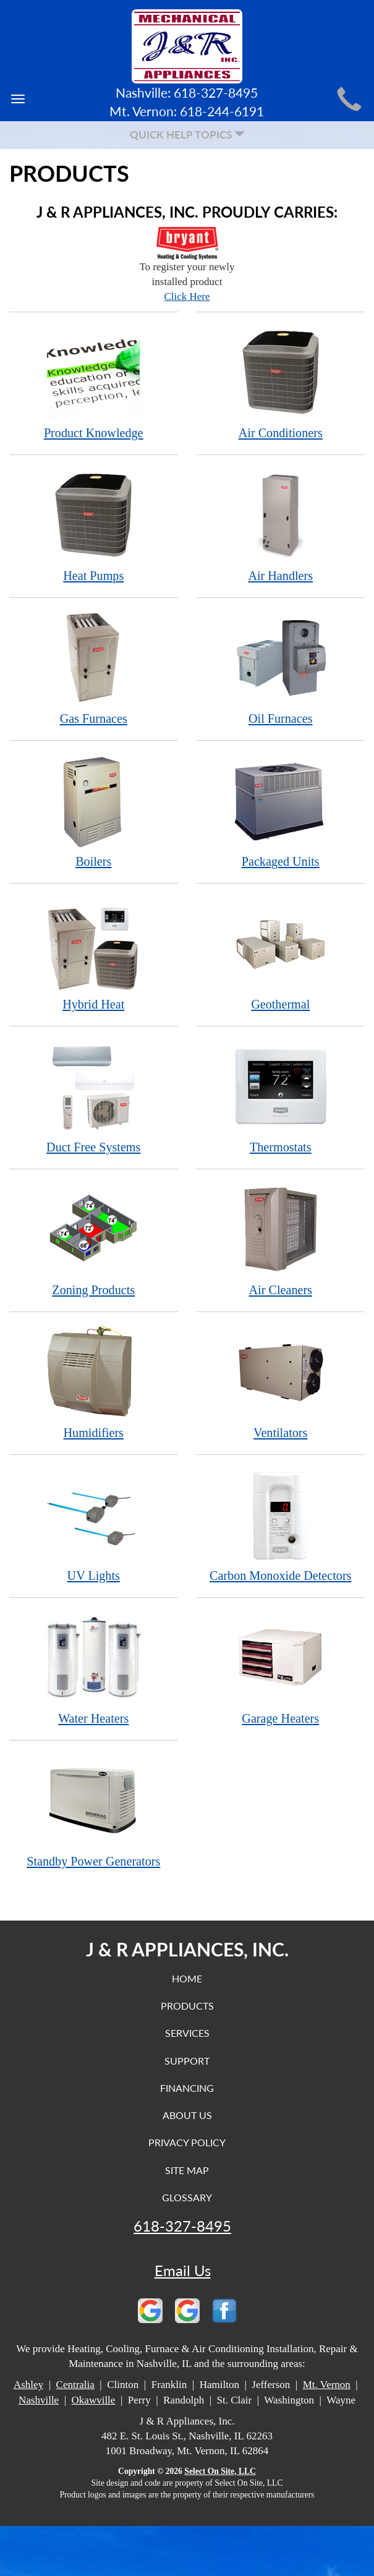 The height and width of the screenshot is (2576, 374). I want to click on Ashley, so click(28, 2384).